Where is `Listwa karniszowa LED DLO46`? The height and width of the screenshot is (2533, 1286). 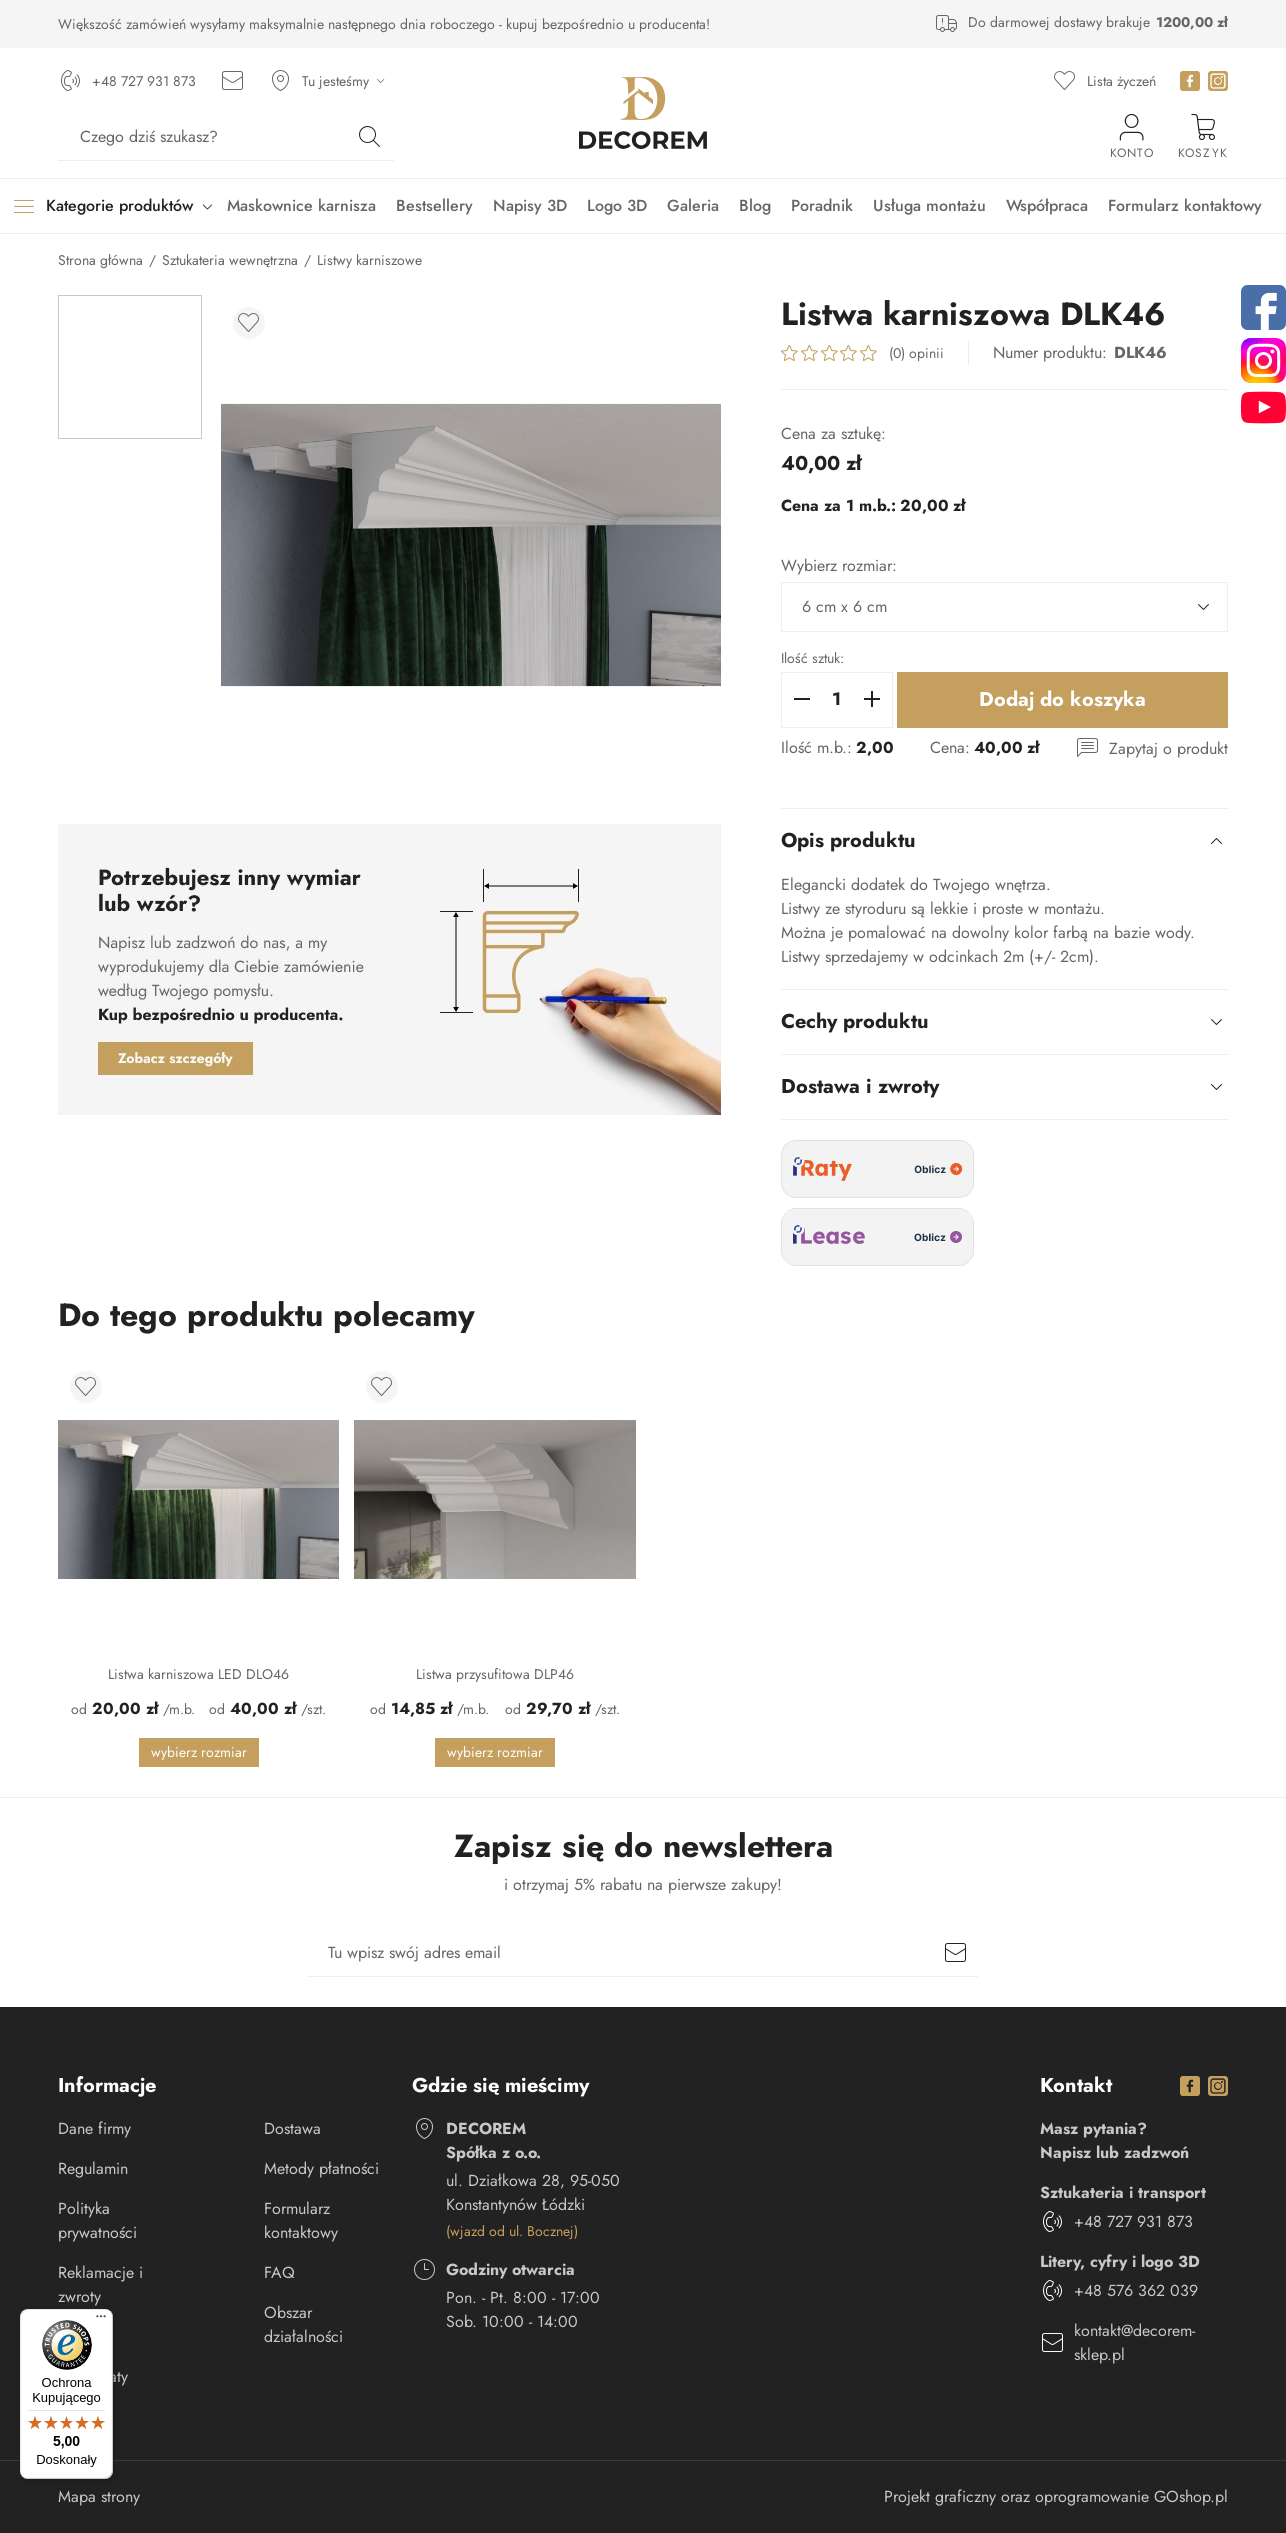 Listwa karniszowa LED DLO46 is located at coordinates (198, 1674).